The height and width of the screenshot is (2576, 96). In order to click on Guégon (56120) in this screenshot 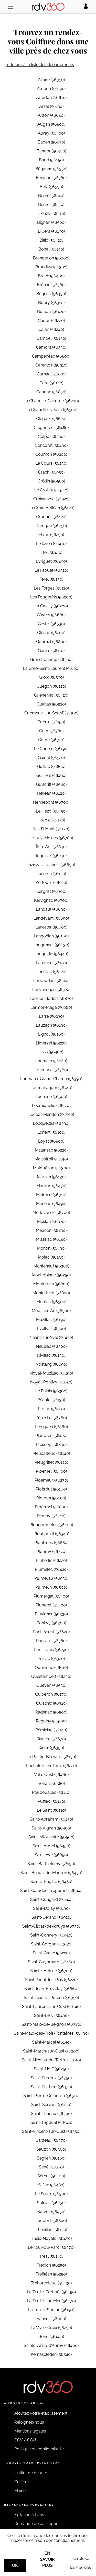, I will do `click(51, 686)`.